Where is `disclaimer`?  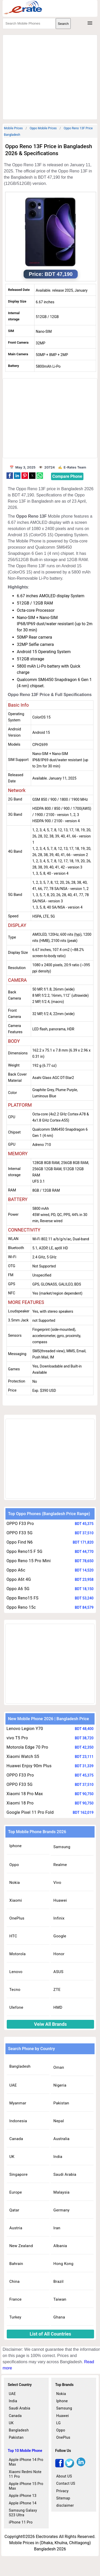
disclaimer is located at coordinates (65, 2505).